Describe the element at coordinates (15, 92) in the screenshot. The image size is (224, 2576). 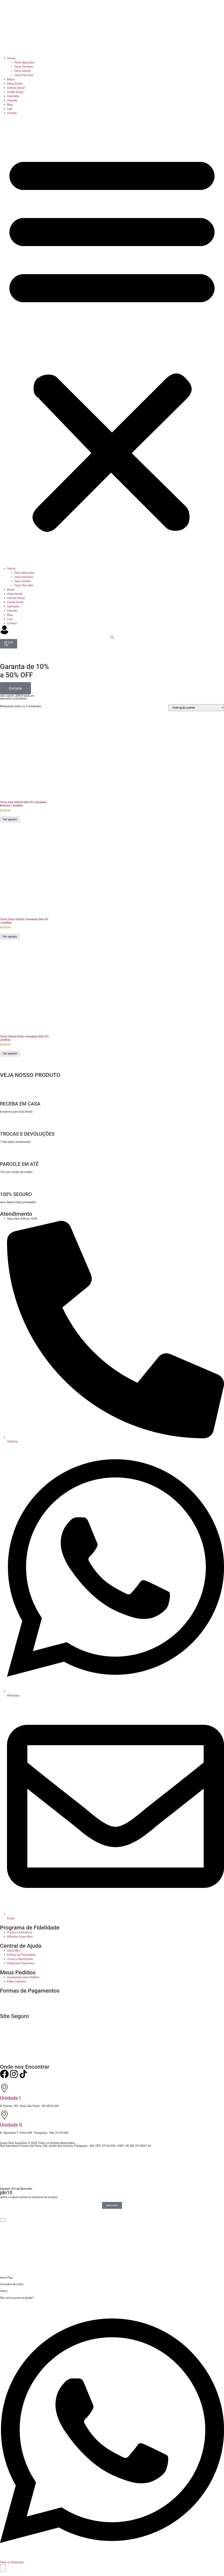
I see `Colete Social` at that location.